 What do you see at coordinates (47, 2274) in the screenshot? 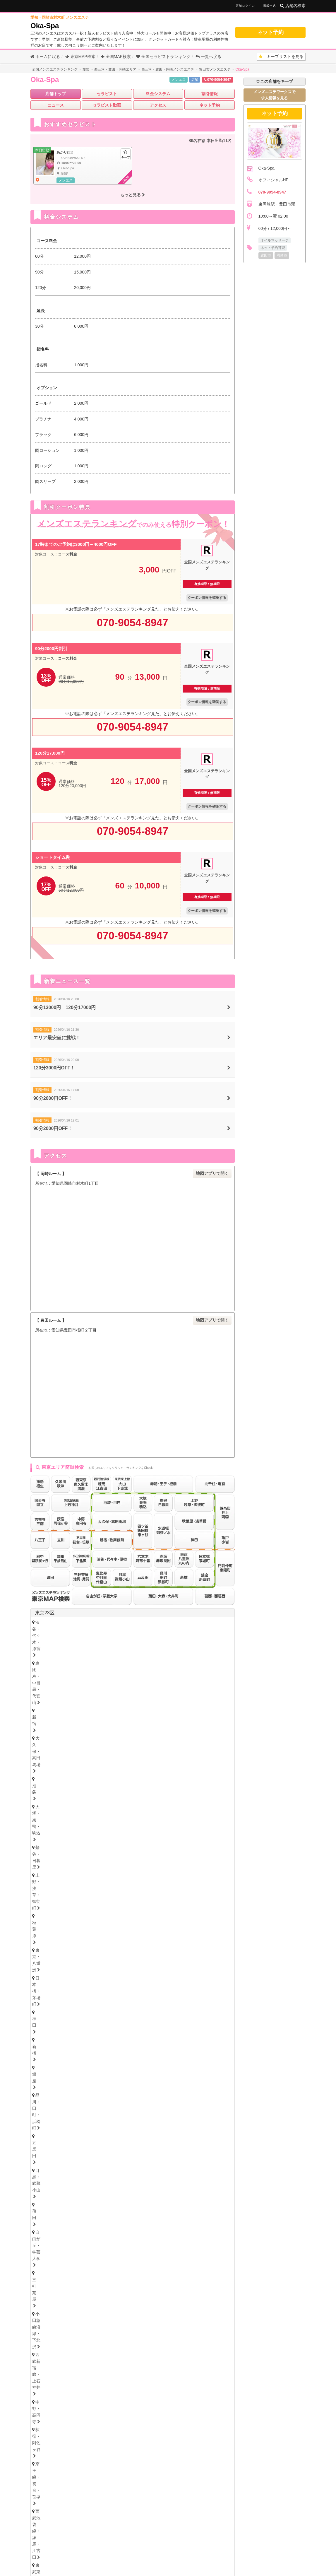
I see `神戸・三宮` at bounding box center [47, 2274].